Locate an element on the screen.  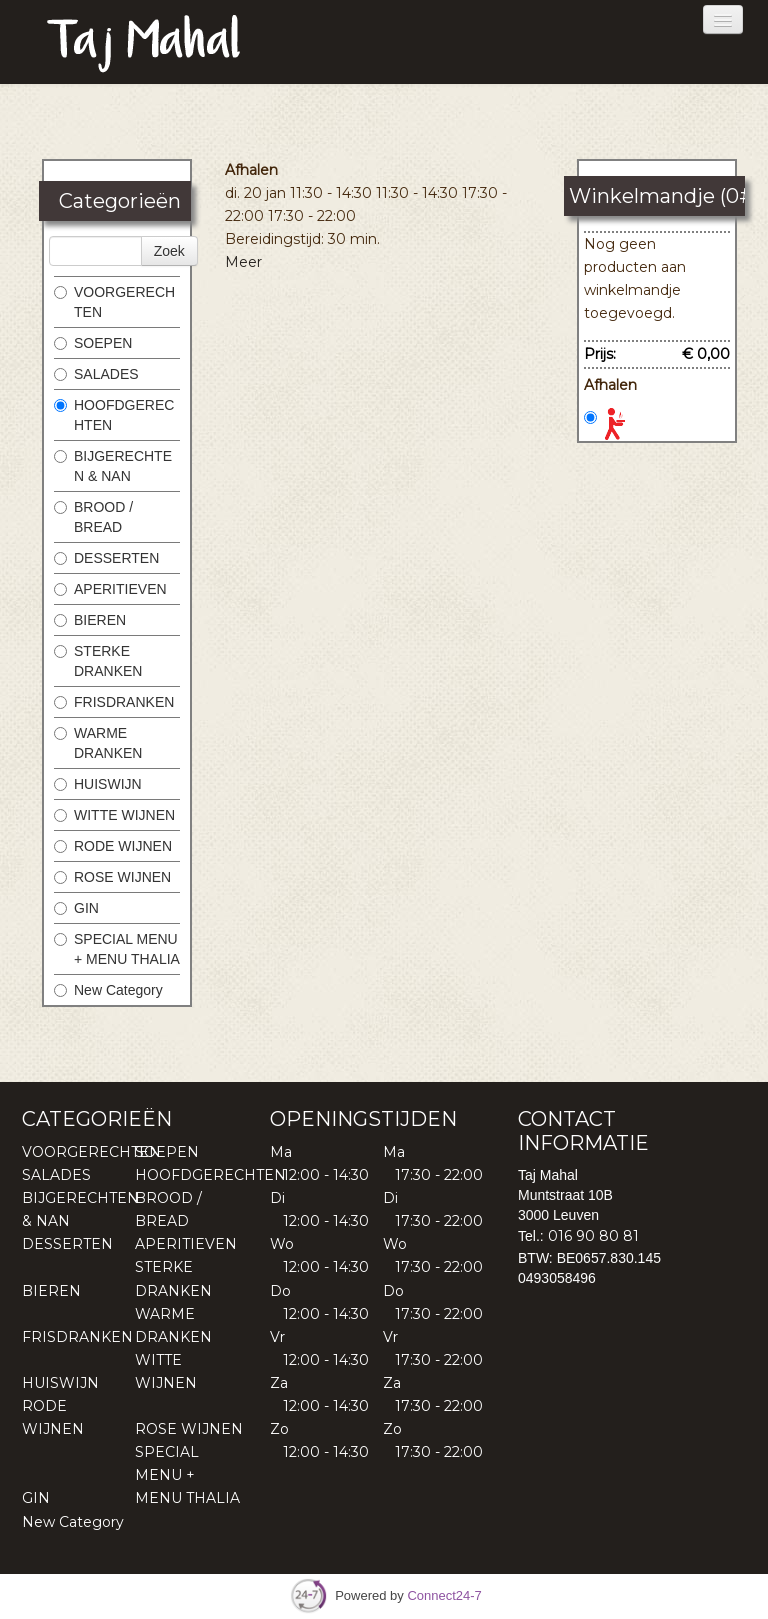
APERITIEVEN is located at coordinates (110, 589).